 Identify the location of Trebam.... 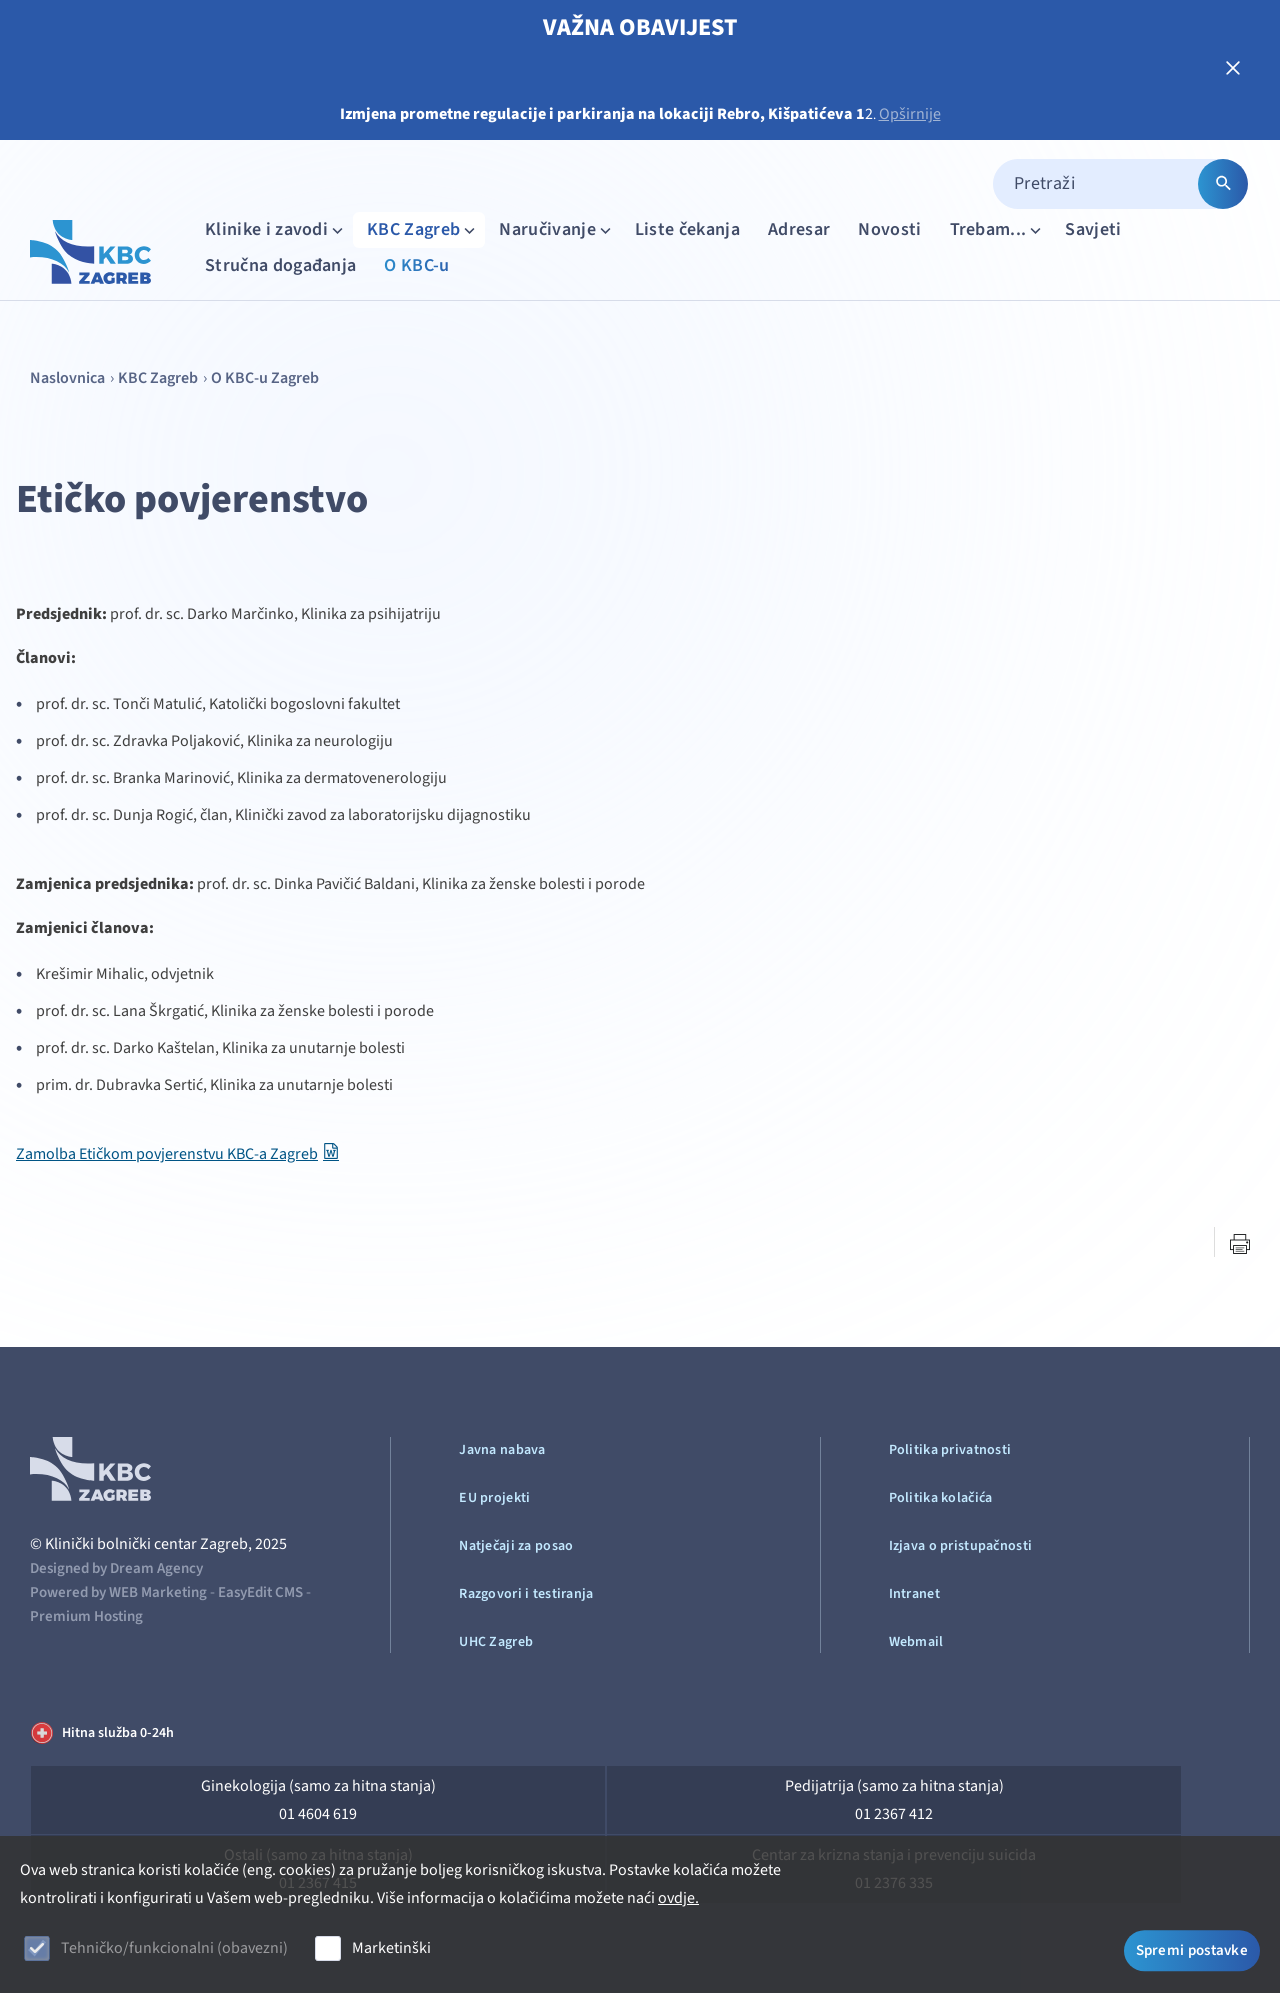
(998, 229).